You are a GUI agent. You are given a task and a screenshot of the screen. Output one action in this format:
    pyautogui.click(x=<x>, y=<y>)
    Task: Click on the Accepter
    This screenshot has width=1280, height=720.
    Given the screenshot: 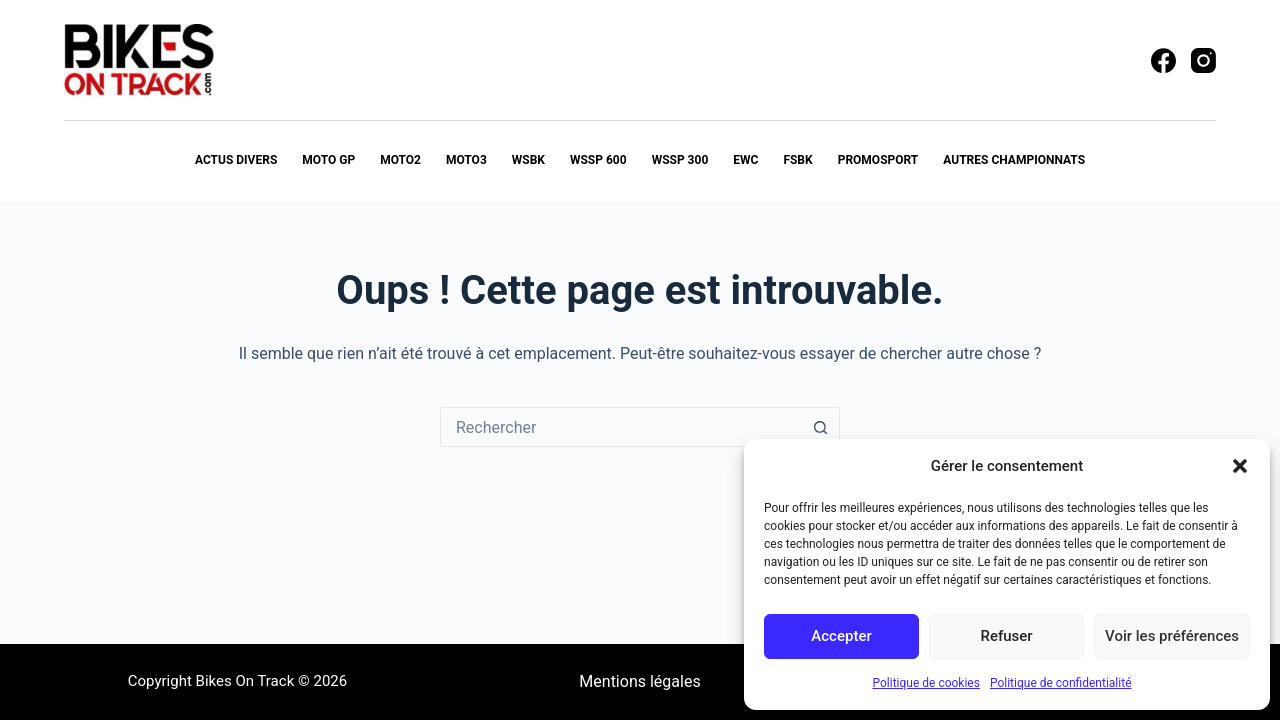 What is the action you would take?
    pyautogui.click(x=841, y=636)
    